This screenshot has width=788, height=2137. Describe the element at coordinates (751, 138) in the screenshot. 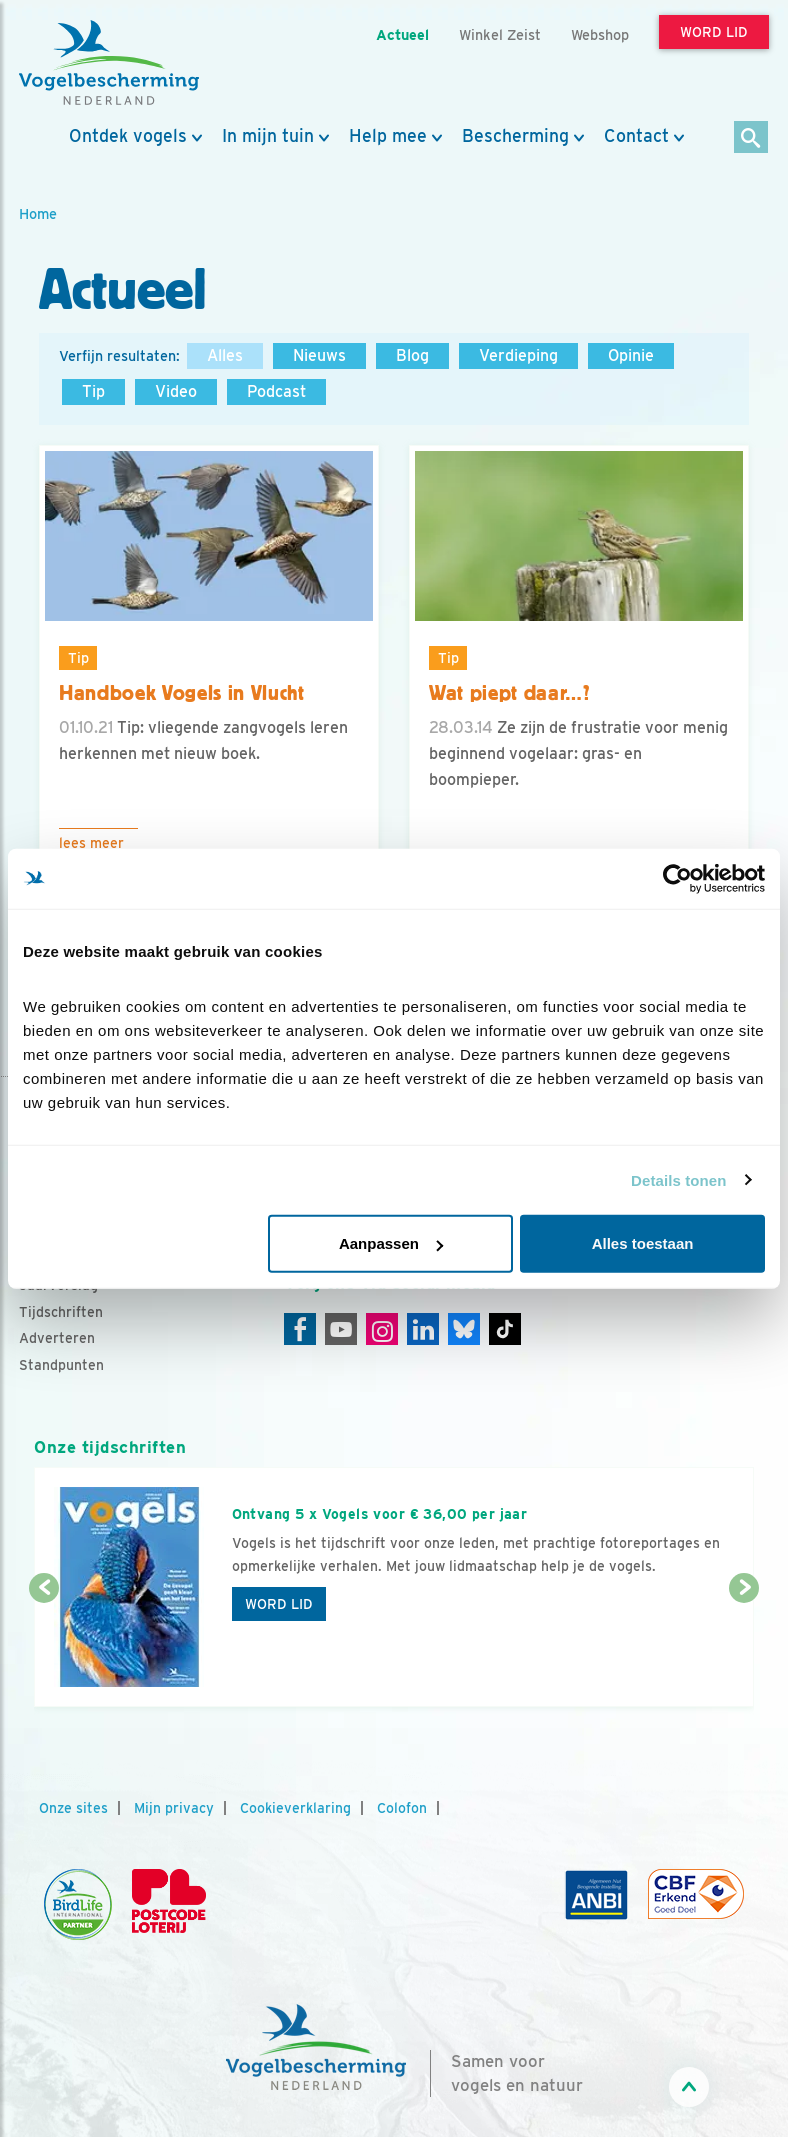

I see `[Zoek]` at that location.